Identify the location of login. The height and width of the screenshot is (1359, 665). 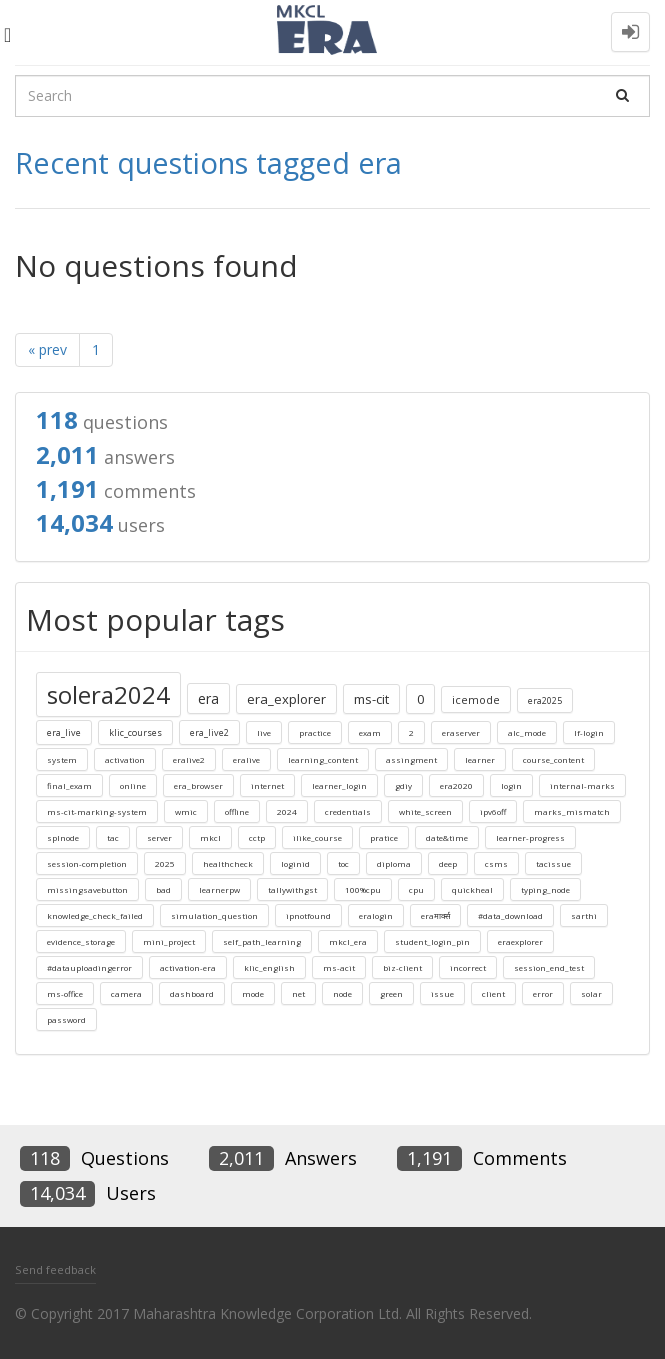
(511, 785).